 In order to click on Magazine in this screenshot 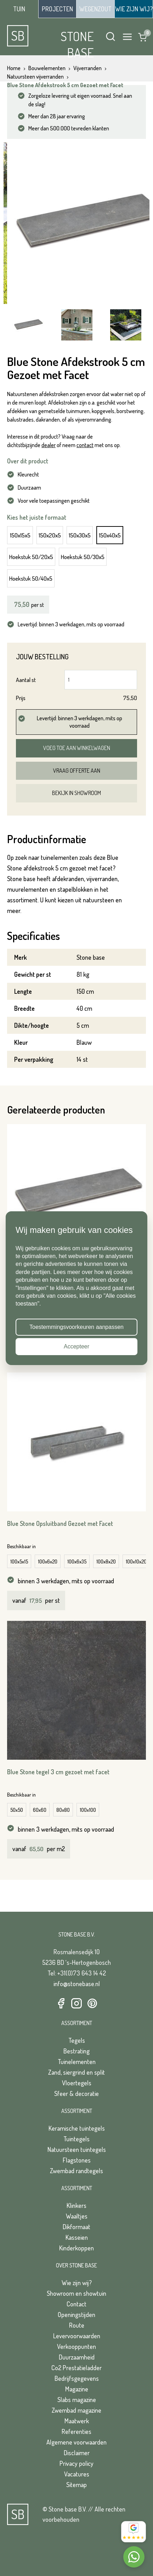, I will do `click(76, 2389)`.